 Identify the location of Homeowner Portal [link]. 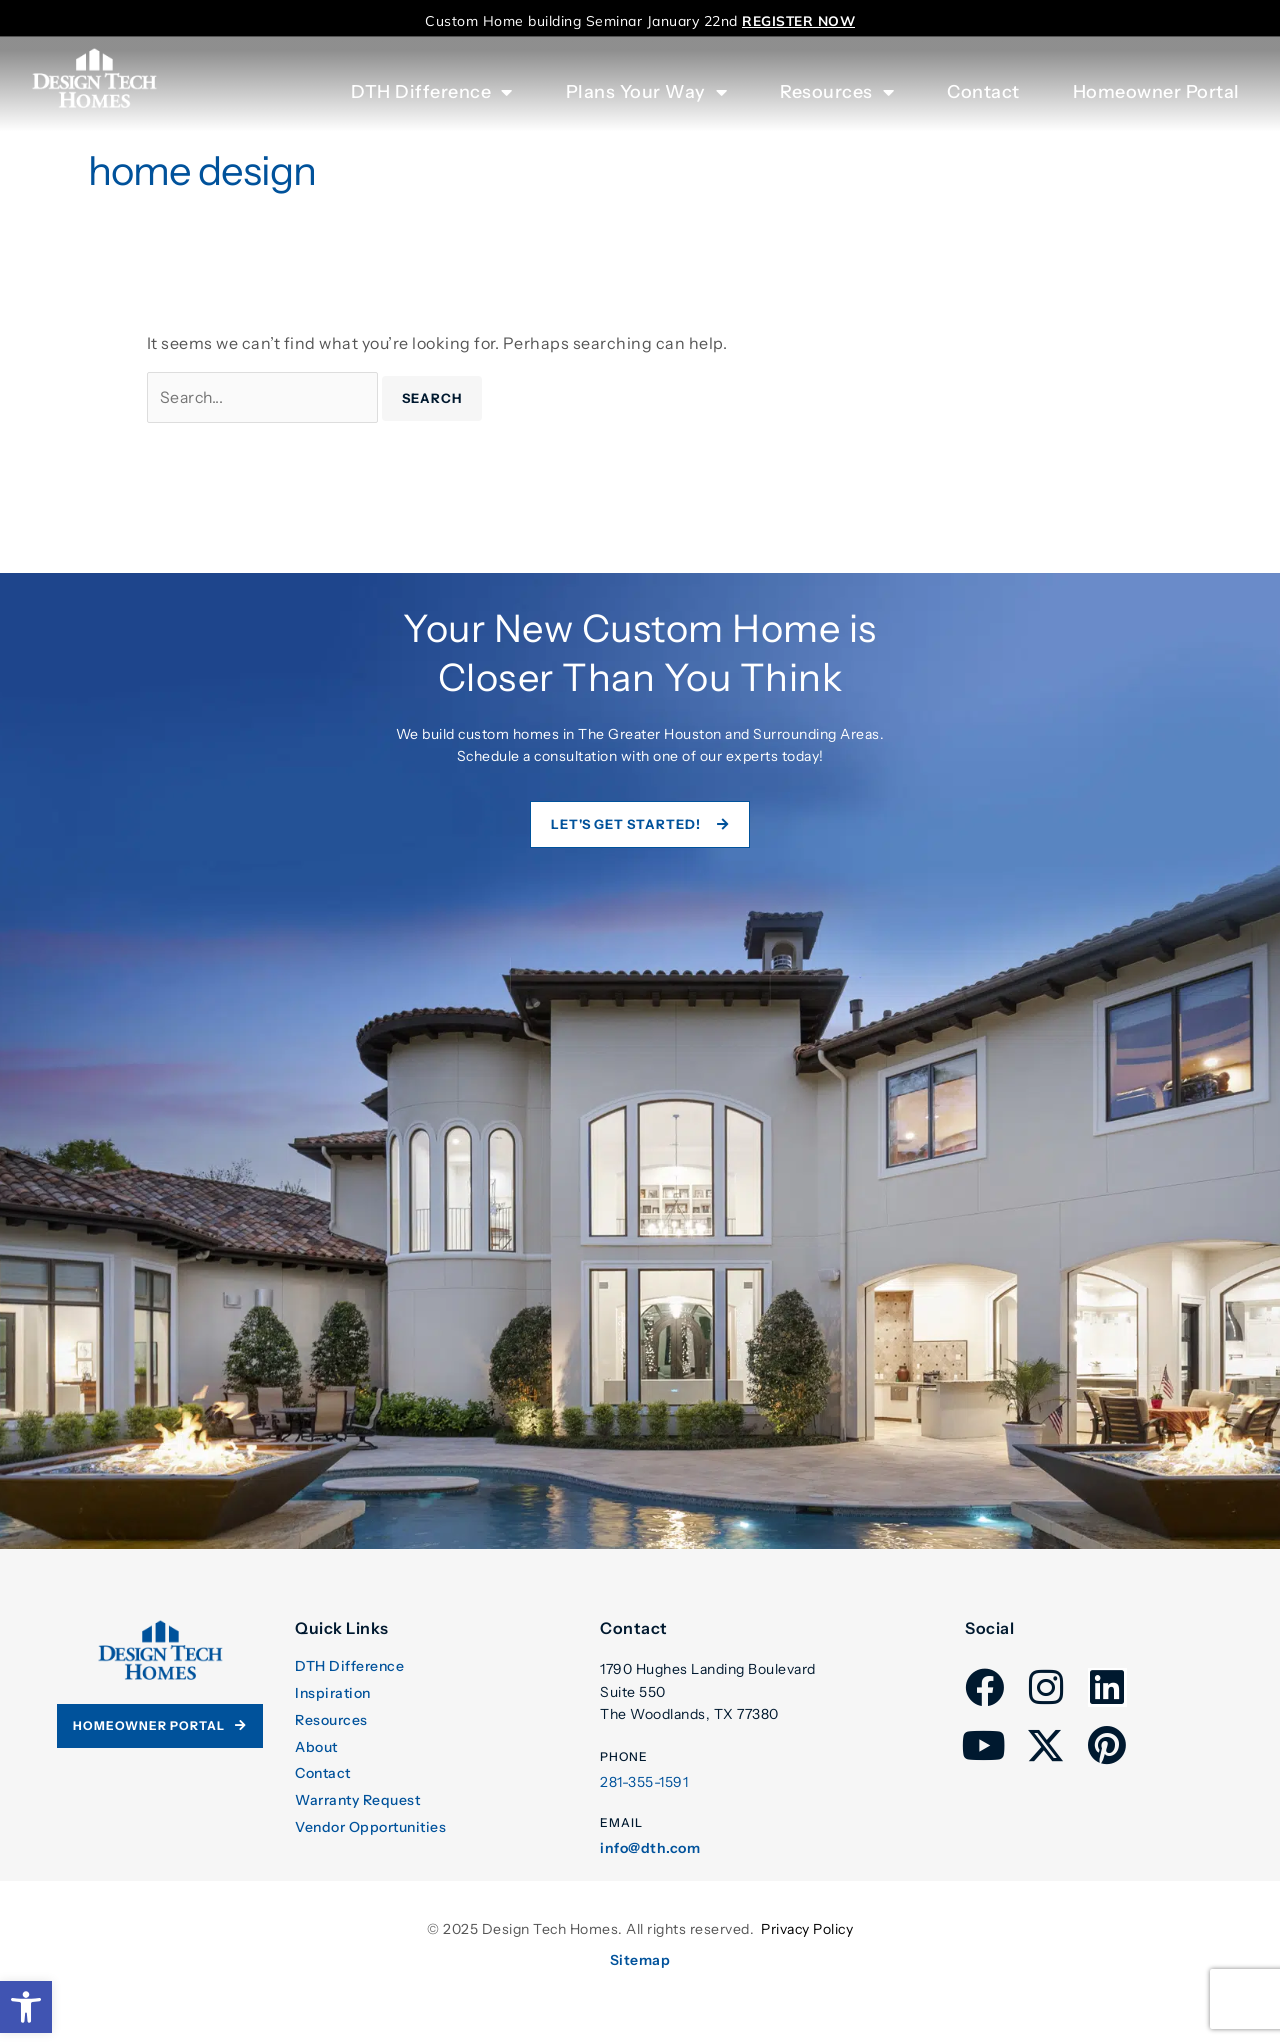
(1156, 92).